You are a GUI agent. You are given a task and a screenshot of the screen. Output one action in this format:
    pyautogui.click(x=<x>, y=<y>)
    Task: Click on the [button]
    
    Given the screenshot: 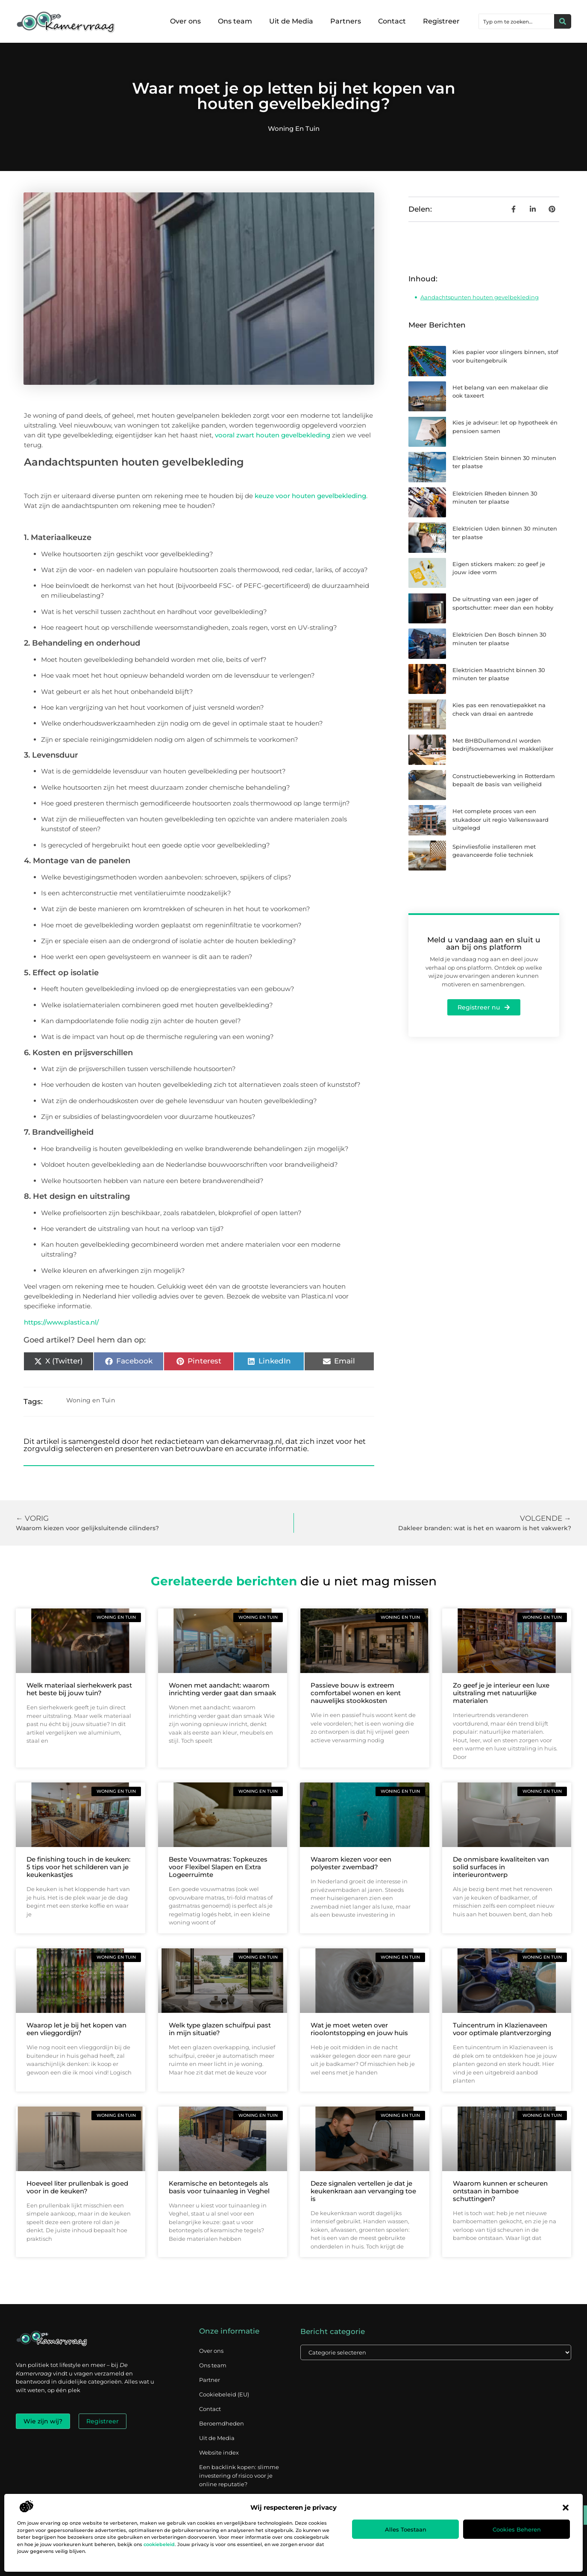 What is the action you would take?
    pyautogui.click(x=565, y=2507)
    